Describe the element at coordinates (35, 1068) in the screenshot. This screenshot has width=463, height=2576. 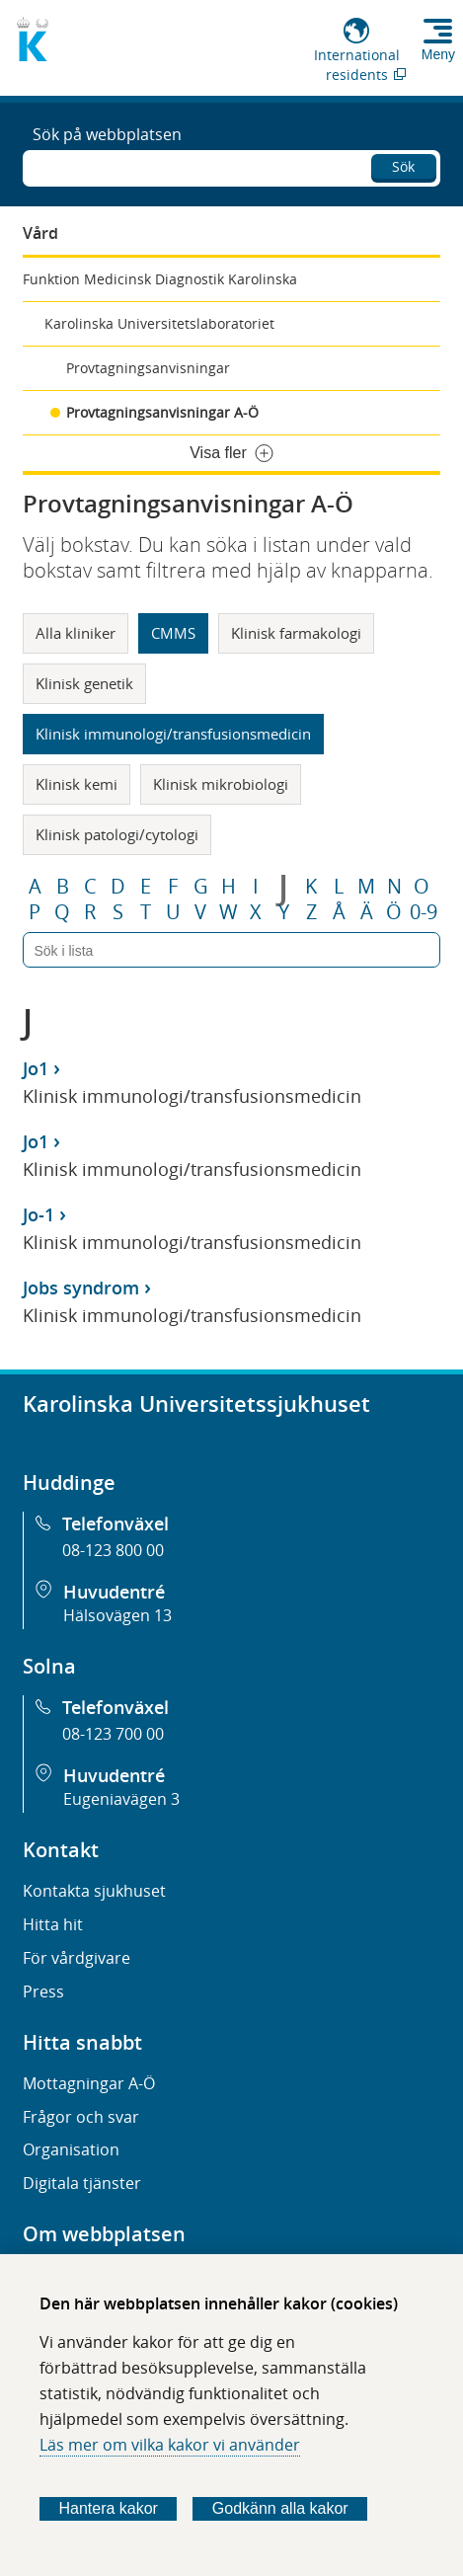
I see `Jo1` at that location.